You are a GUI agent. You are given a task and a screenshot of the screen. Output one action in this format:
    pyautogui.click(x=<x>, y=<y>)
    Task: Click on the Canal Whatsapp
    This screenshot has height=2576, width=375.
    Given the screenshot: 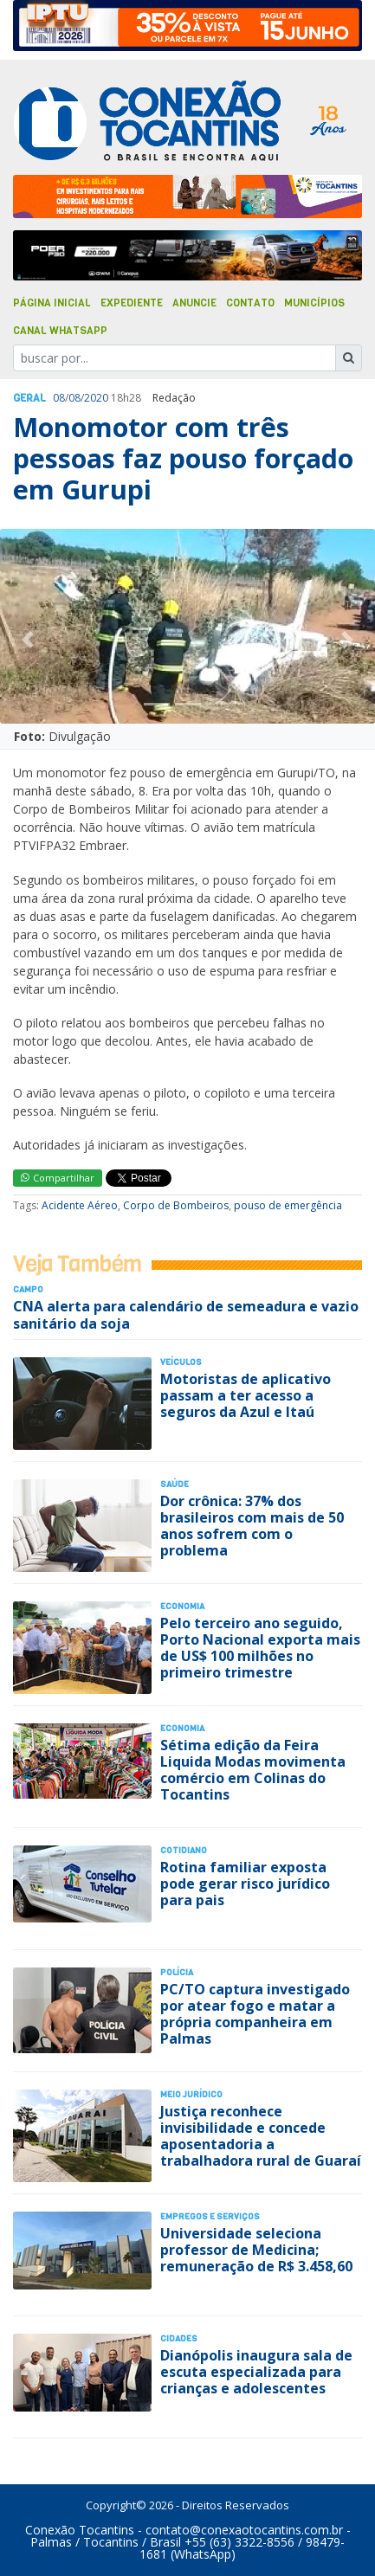 What is the action you would take?
    pyautogui.click(x=60, y=331)
    